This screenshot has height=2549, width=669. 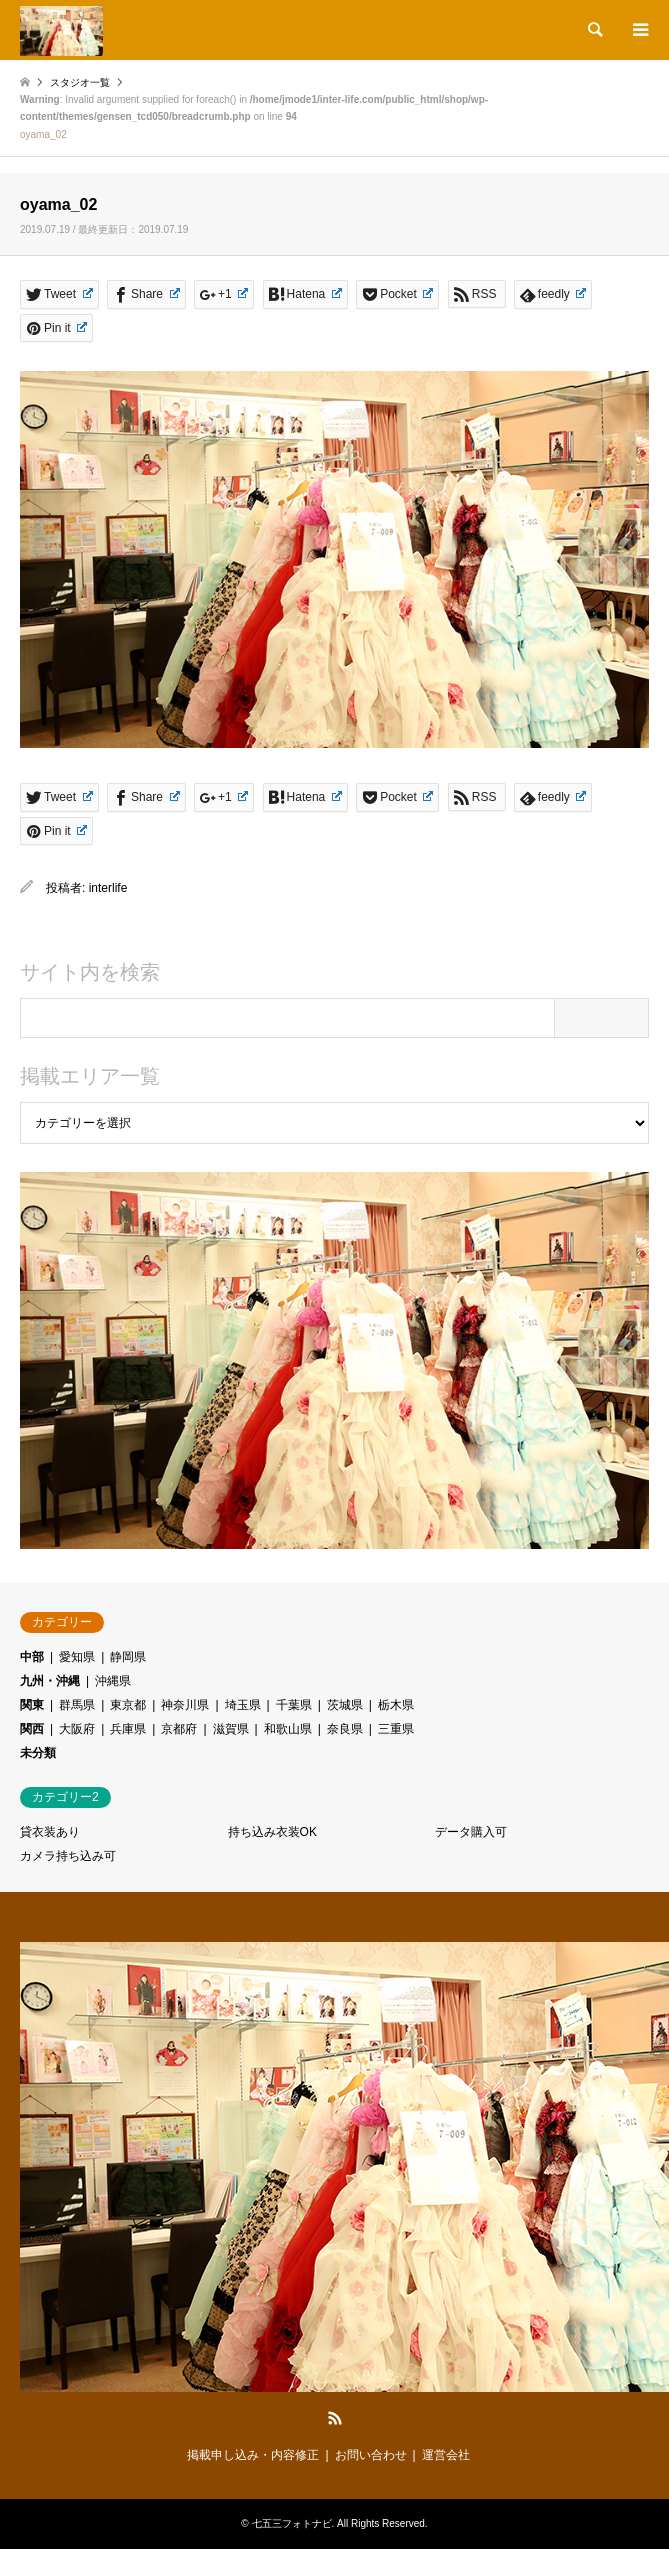 What do you see at coordinates (345, 1705) in the screenshot?
I see `茨城県` at bounding box center [345, 1705].